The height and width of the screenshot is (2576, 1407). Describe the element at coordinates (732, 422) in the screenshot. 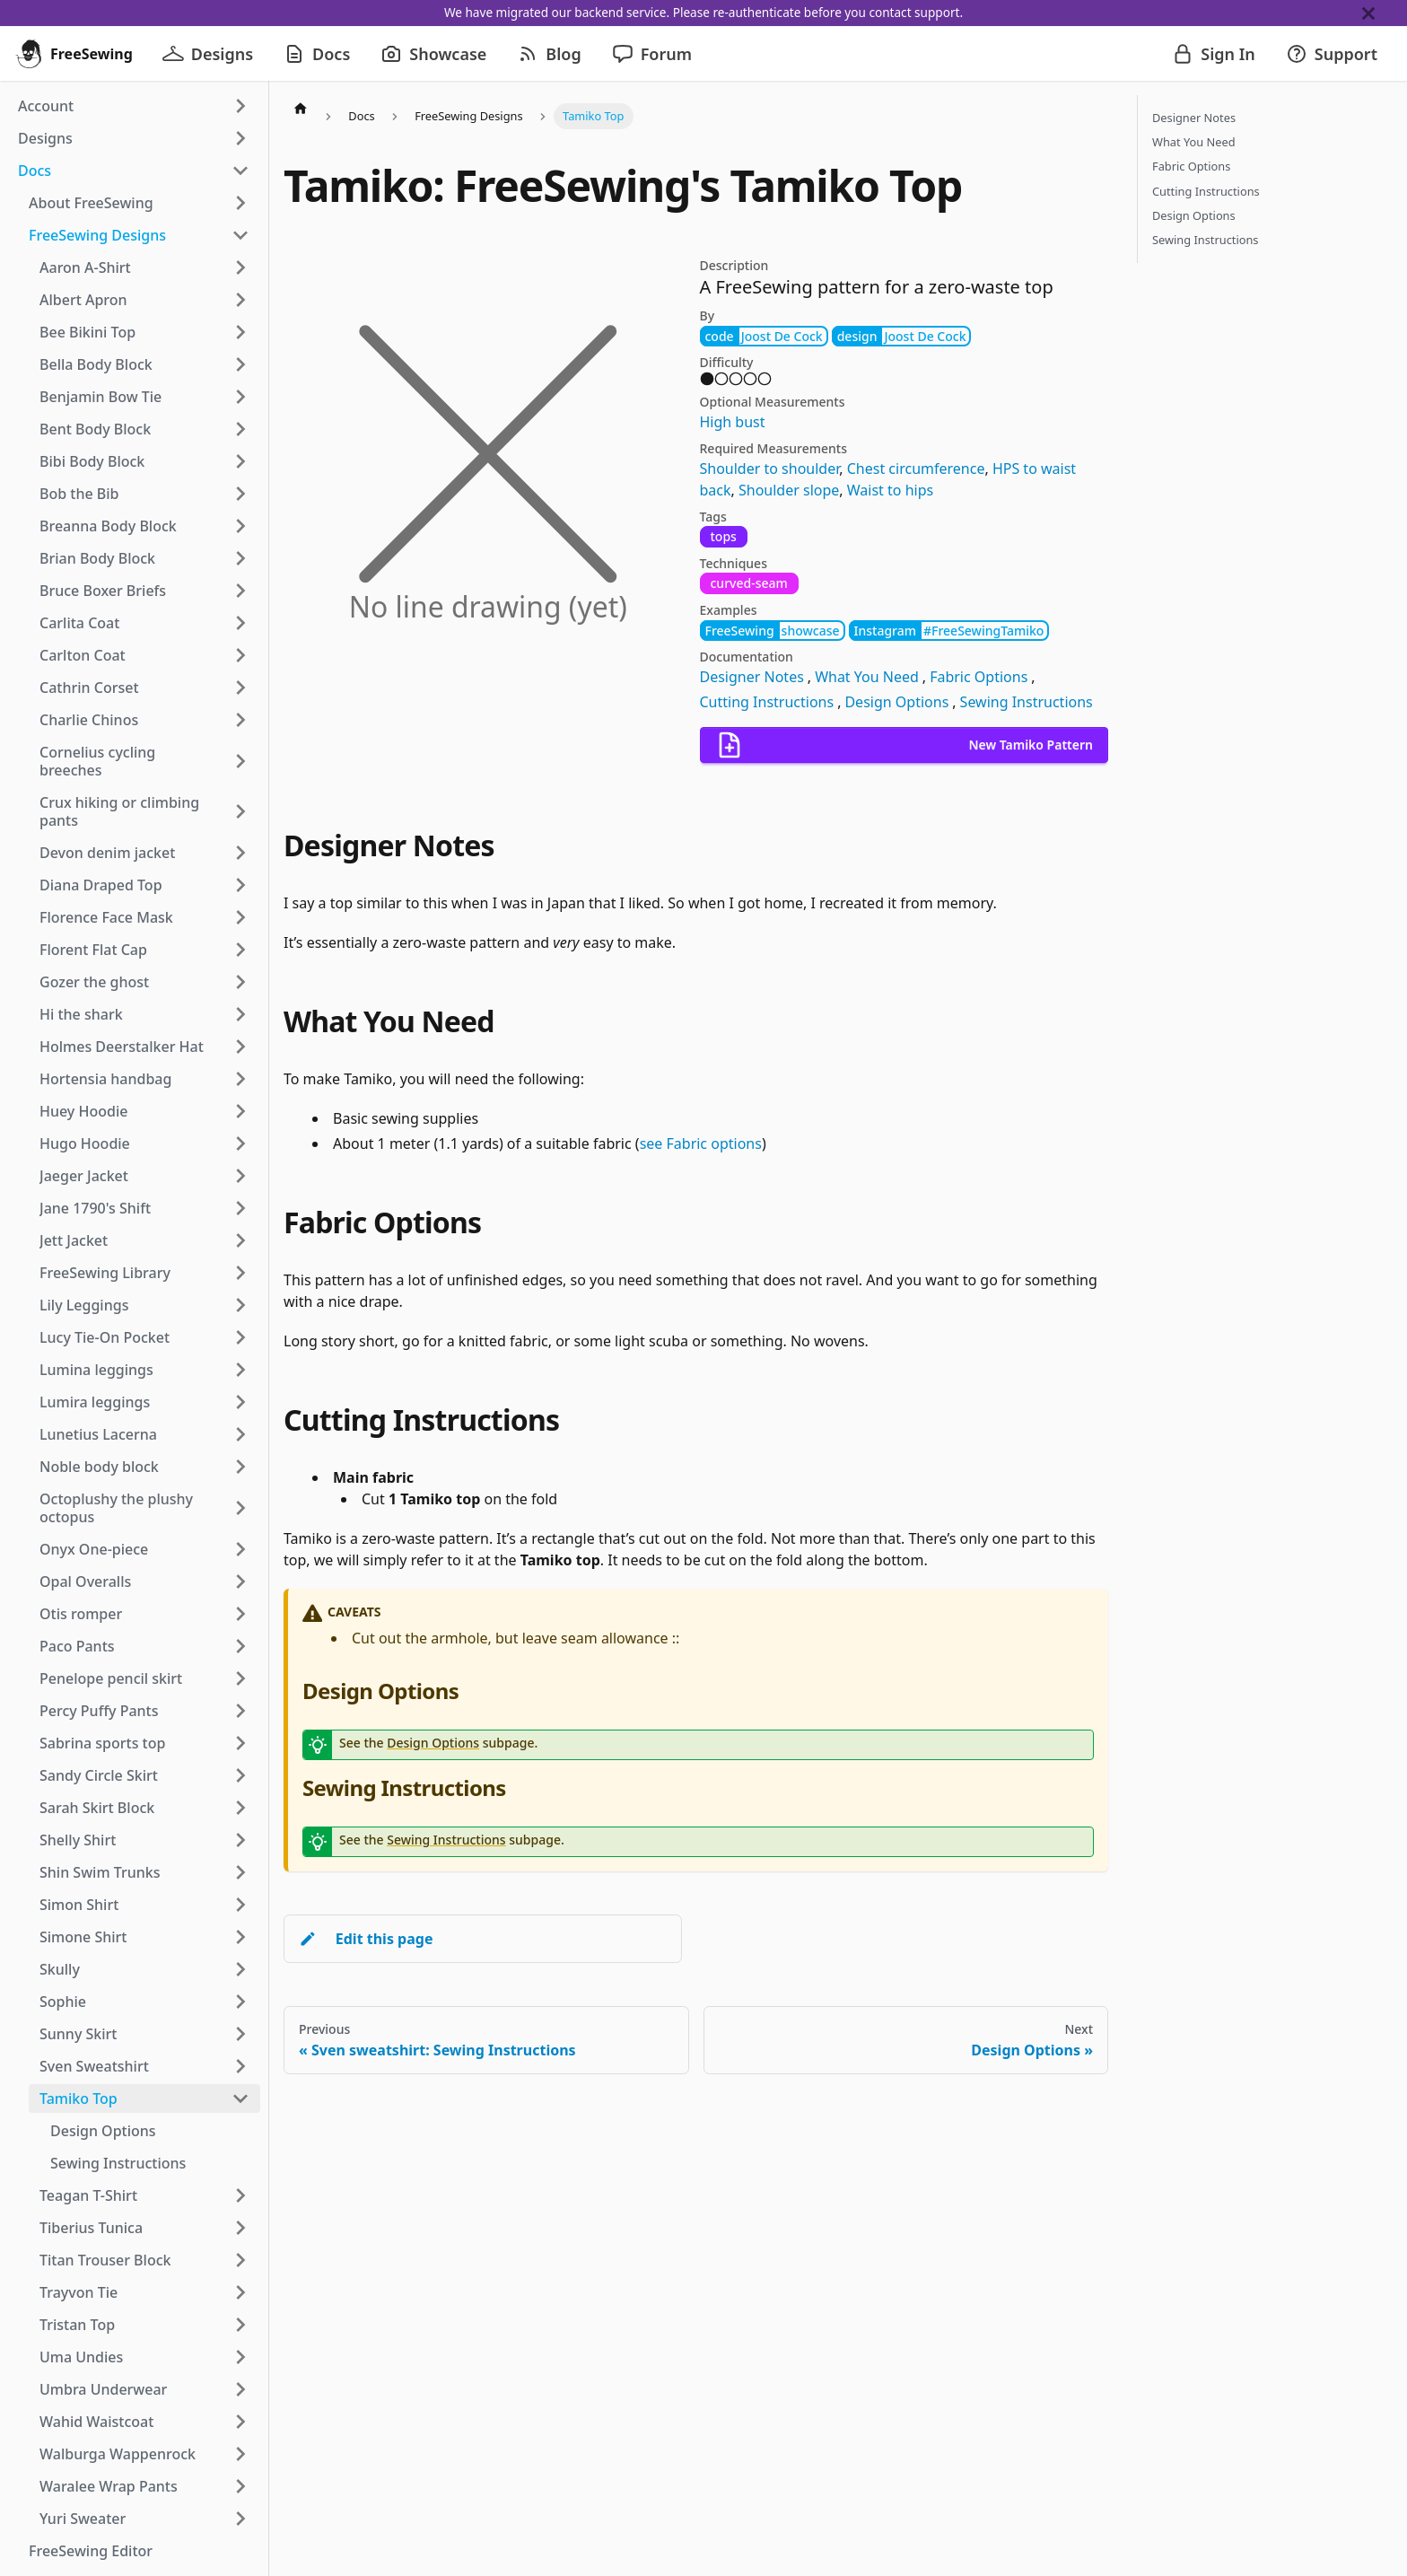

I see `High bust` at that location.